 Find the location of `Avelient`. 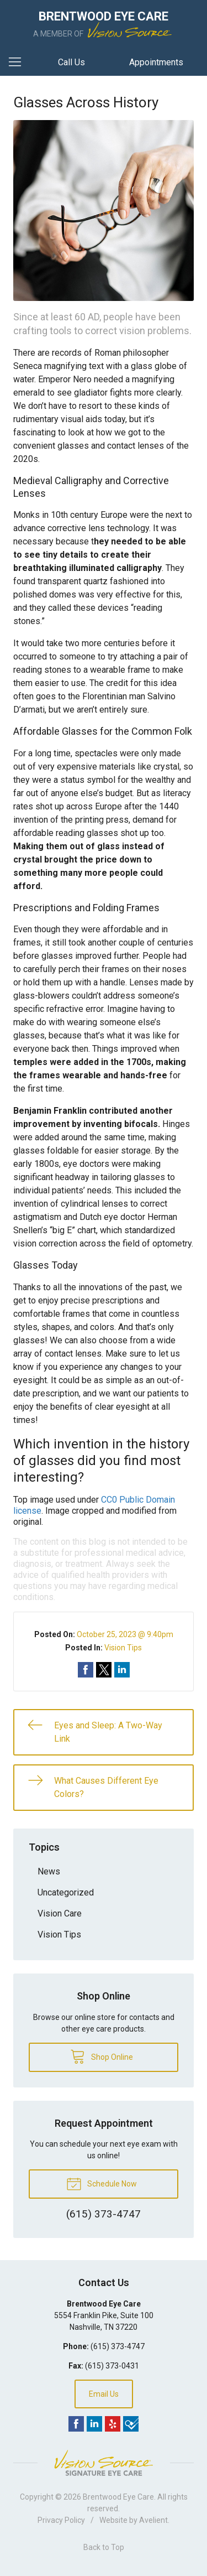

Avelient is located at coordinates (153, 2520).